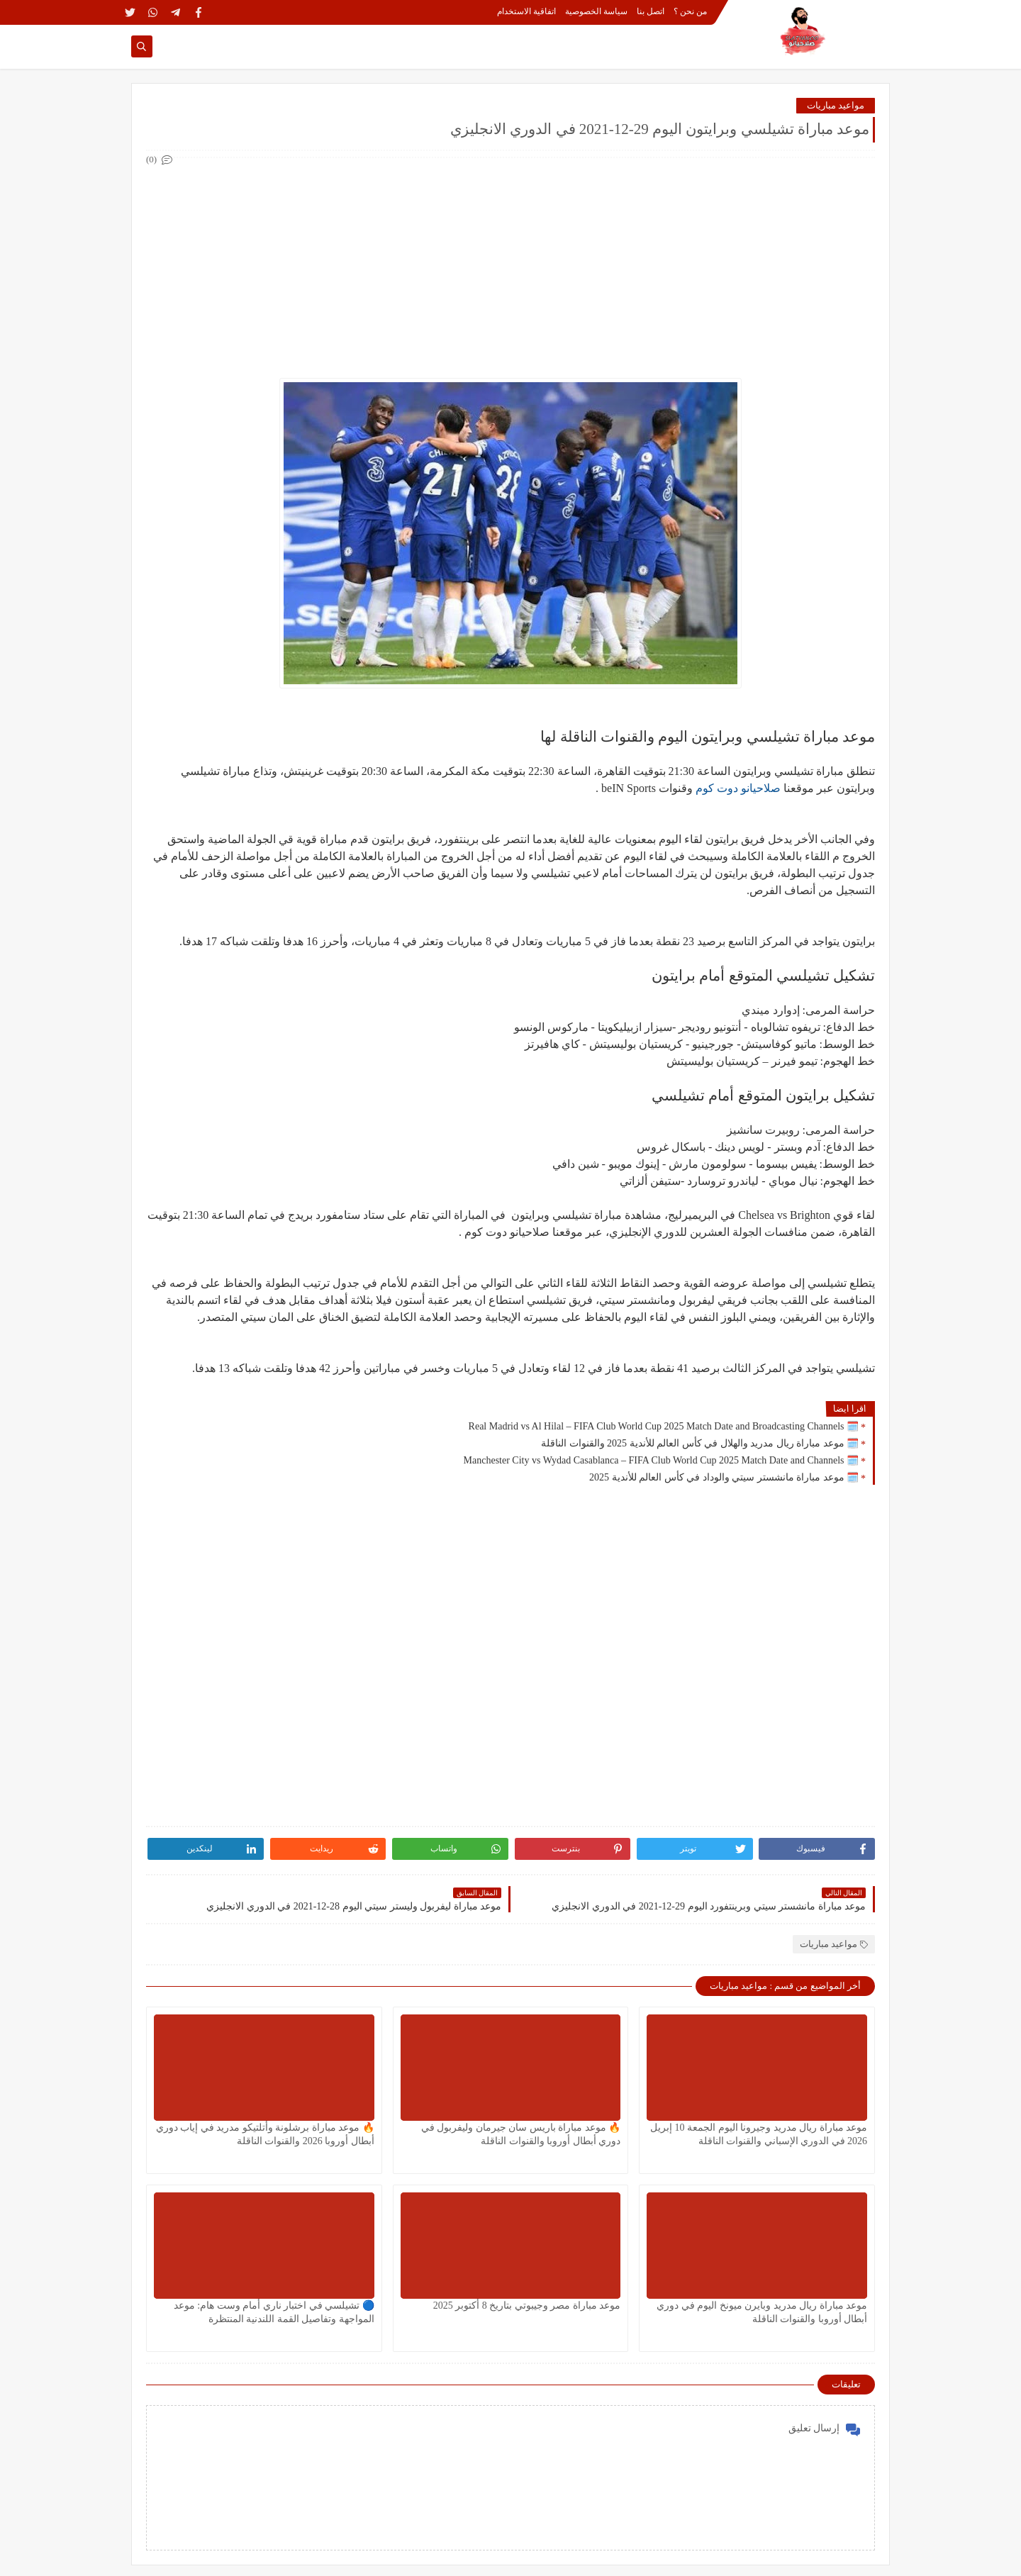  Describe the element at coordinates (661, 1460) in the screenshot. I see `🗓️ Manchester City vs Wydad Casablanca – FIFA Club World Cup 2025 Match Date and Channels` at that location.